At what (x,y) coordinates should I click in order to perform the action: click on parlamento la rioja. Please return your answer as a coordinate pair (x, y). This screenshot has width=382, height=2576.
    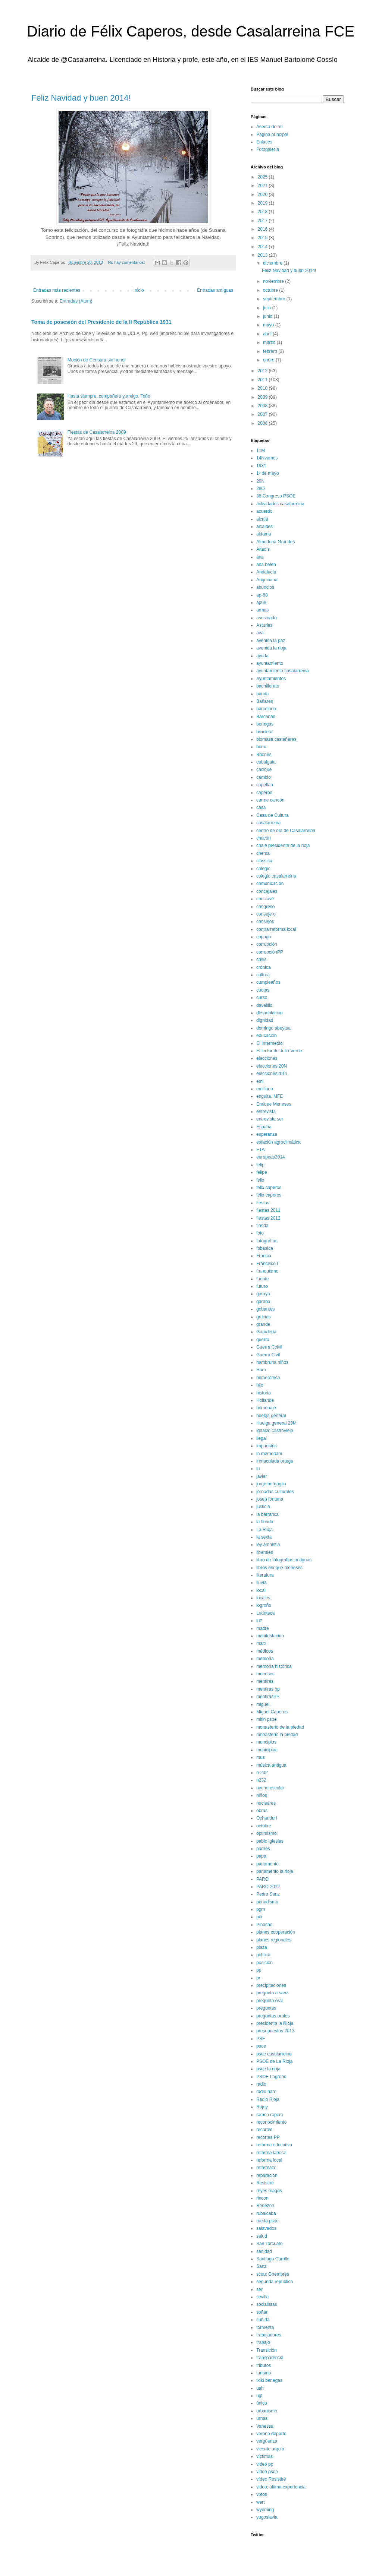
    Looking at the image, I should click on (274, 1871).